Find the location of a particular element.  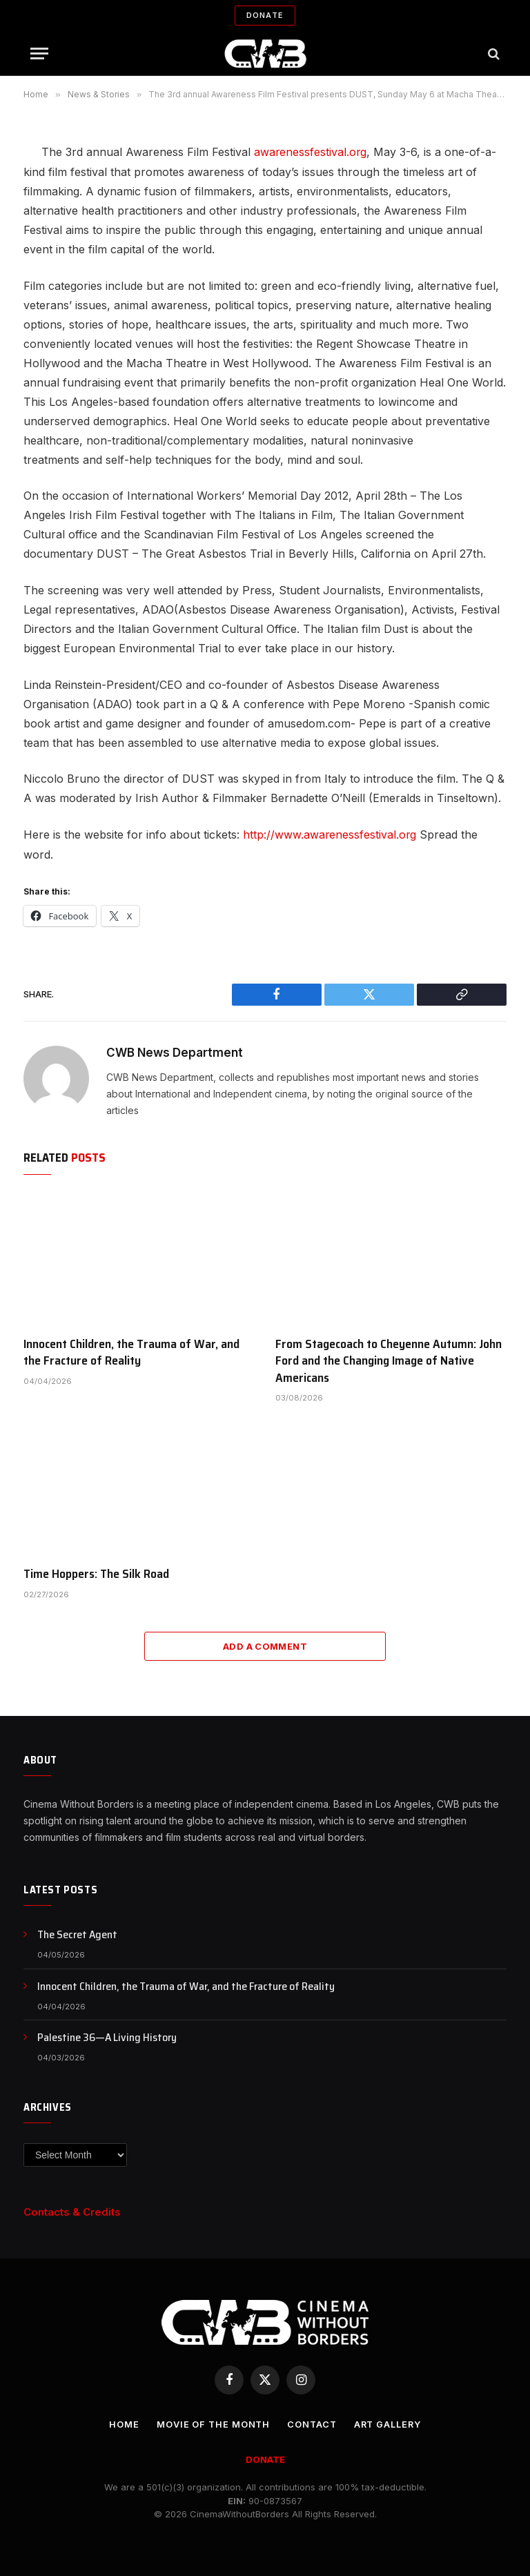

From Stagecoach to Cheyenne Autumn: John Ford and the Changing Image of Native Americans is located at coordinates (388, 1359).